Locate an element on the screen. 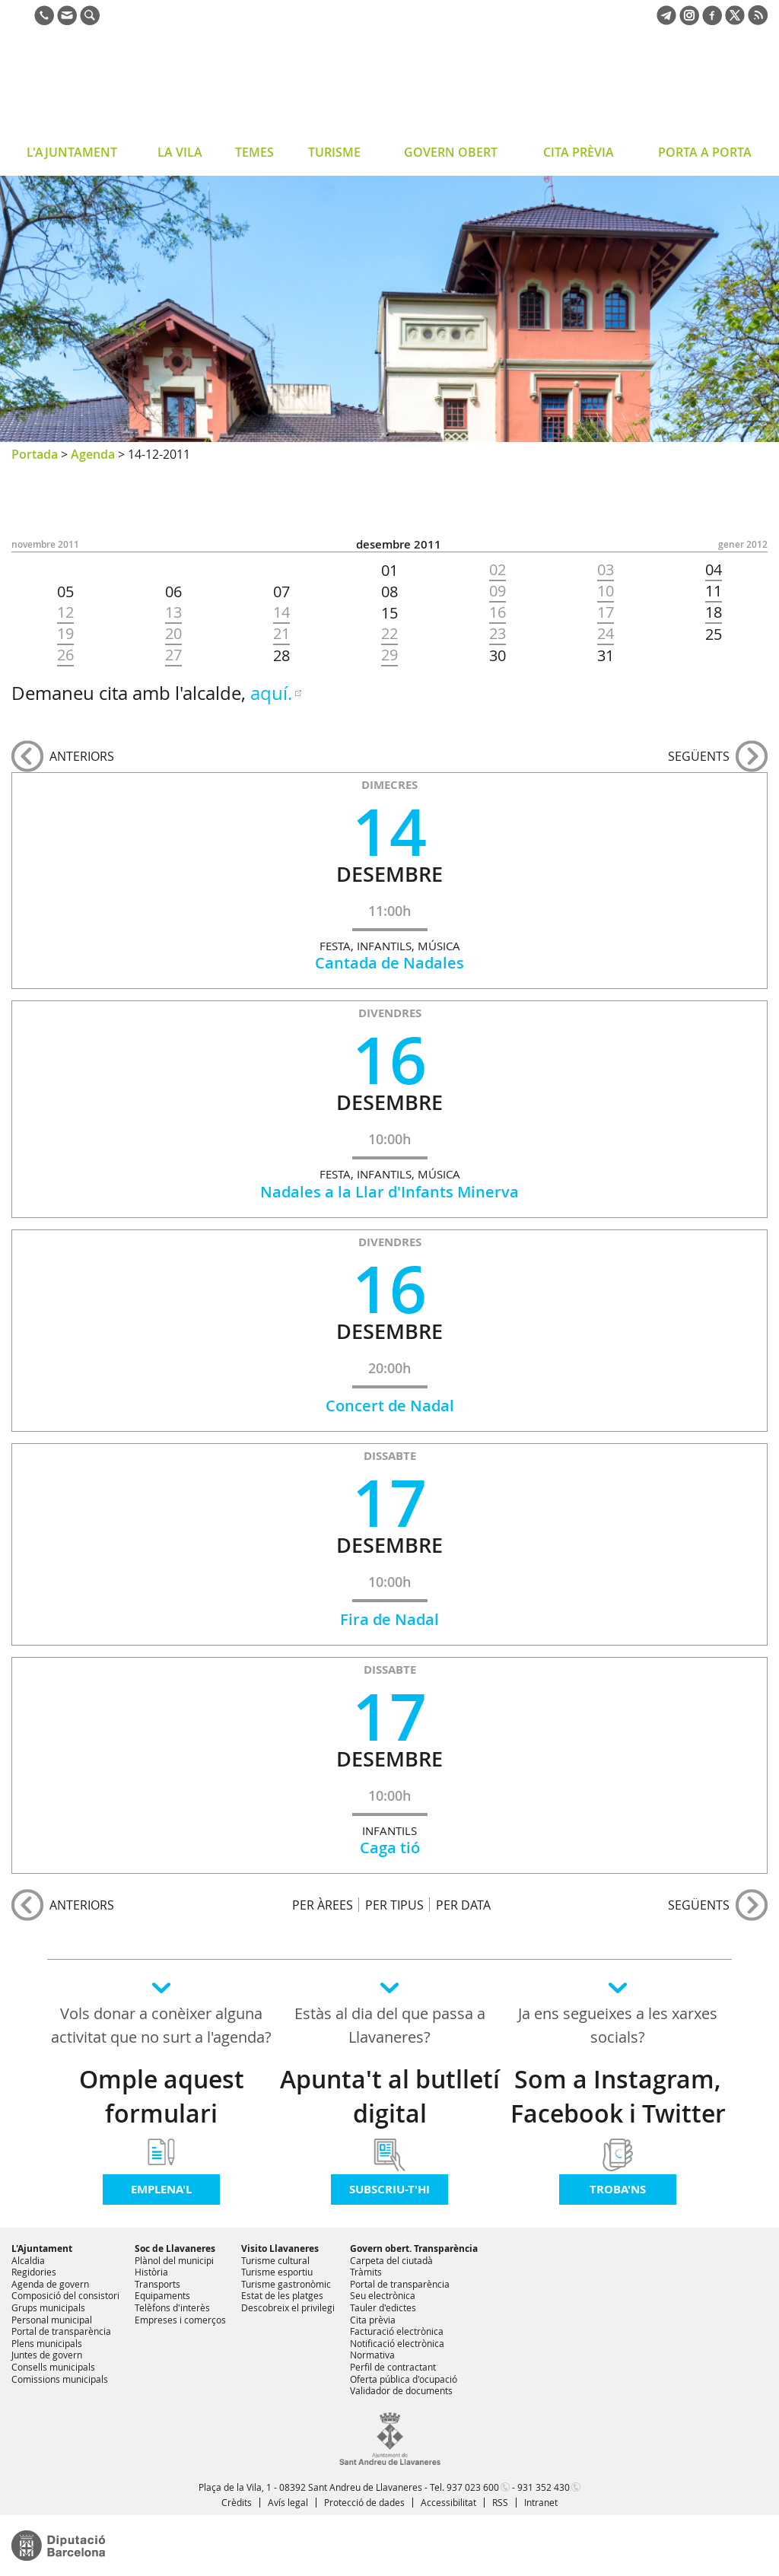  Composició del consistori is located at coordinates (65, 2295).